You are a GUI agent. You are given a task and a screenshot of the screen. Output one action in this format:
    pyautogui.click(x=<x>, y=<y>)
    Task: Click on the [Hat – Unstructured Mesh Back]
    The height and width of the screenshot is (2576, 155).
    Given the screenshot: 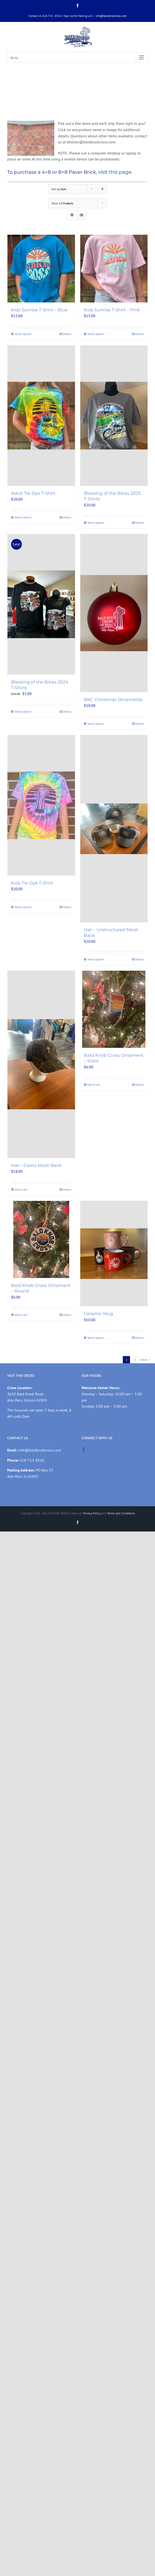 What is the action you would take?
    pyautogui.click(x=114, y=828)
    